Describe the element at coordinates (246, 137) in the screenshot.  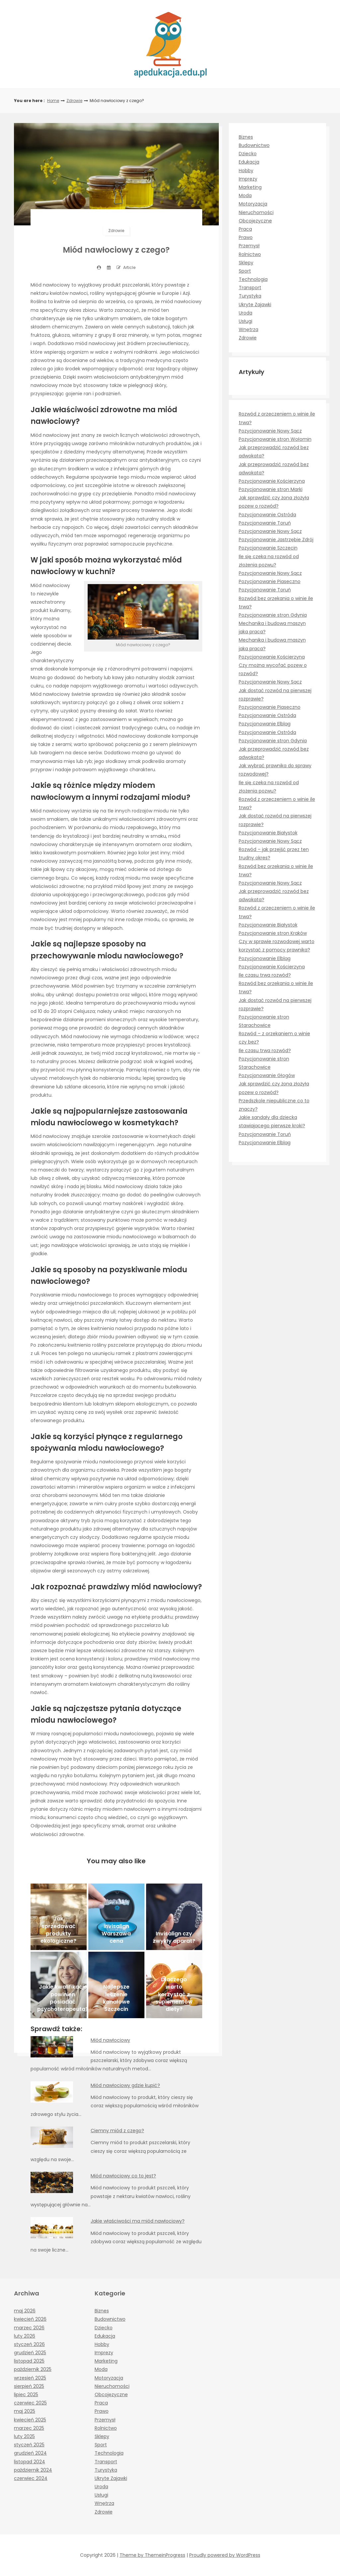
I see `Biznes` at that location.